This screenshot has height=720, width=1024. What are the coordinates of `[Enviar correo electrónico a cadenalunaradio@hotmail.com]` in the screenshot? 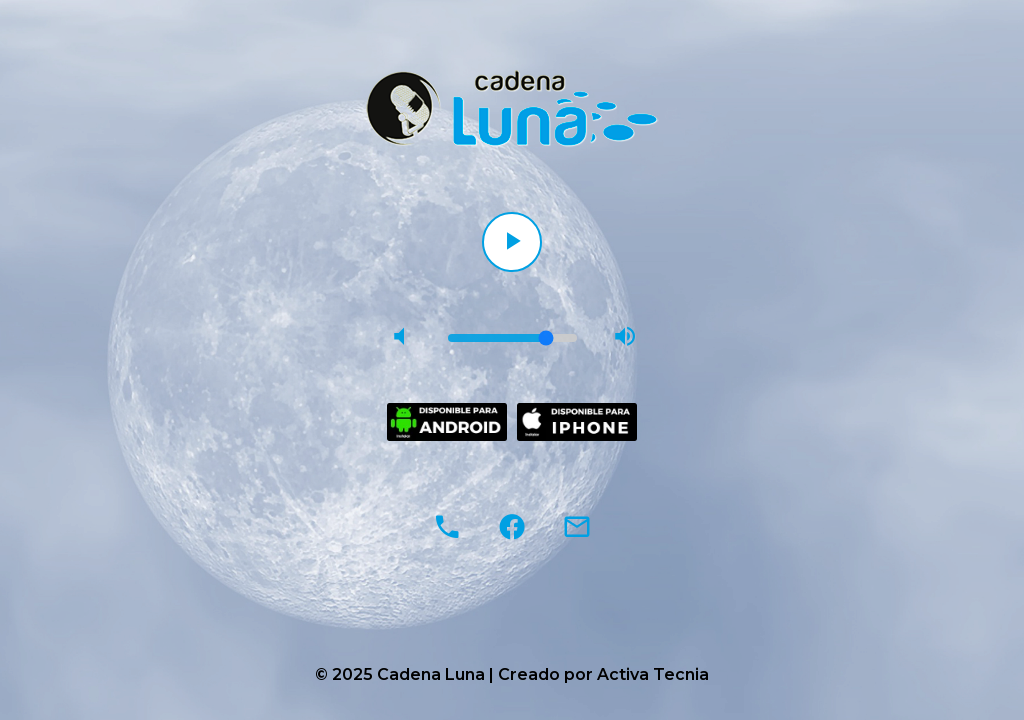 It's located at (577, 527).